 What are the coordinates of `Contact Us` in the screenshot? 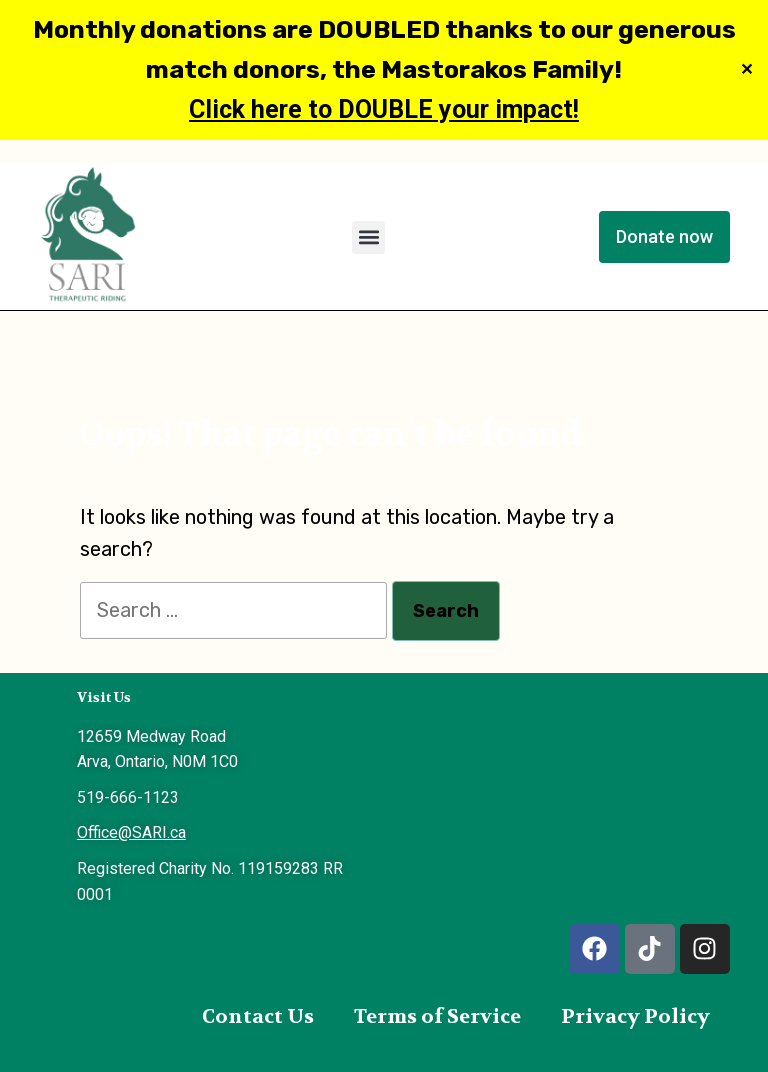 It's located at (258, 1016).